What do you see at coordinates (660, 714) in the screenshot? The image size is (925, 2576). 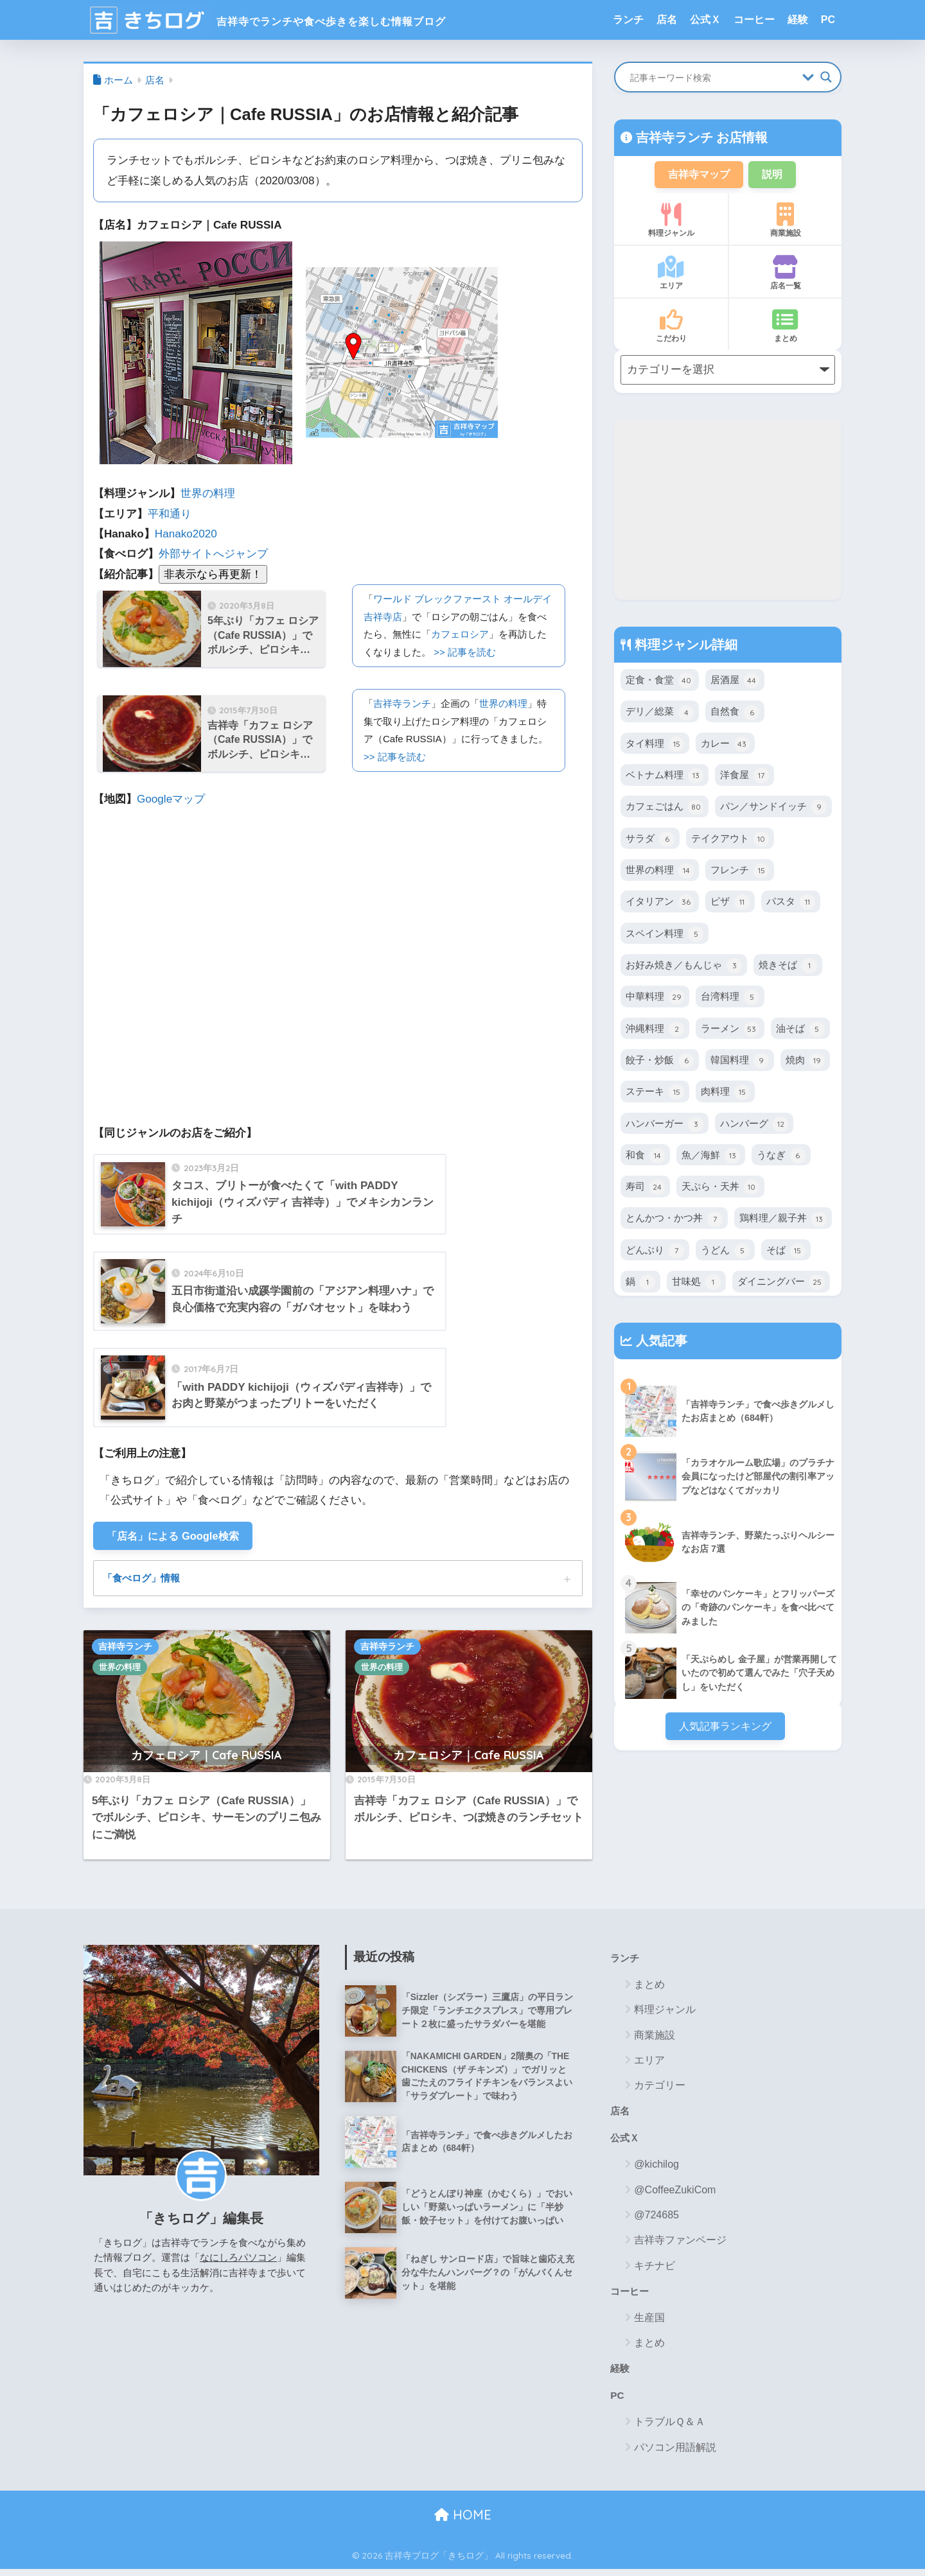 I see `デリ／総菜` at bounding box center [660, 714].